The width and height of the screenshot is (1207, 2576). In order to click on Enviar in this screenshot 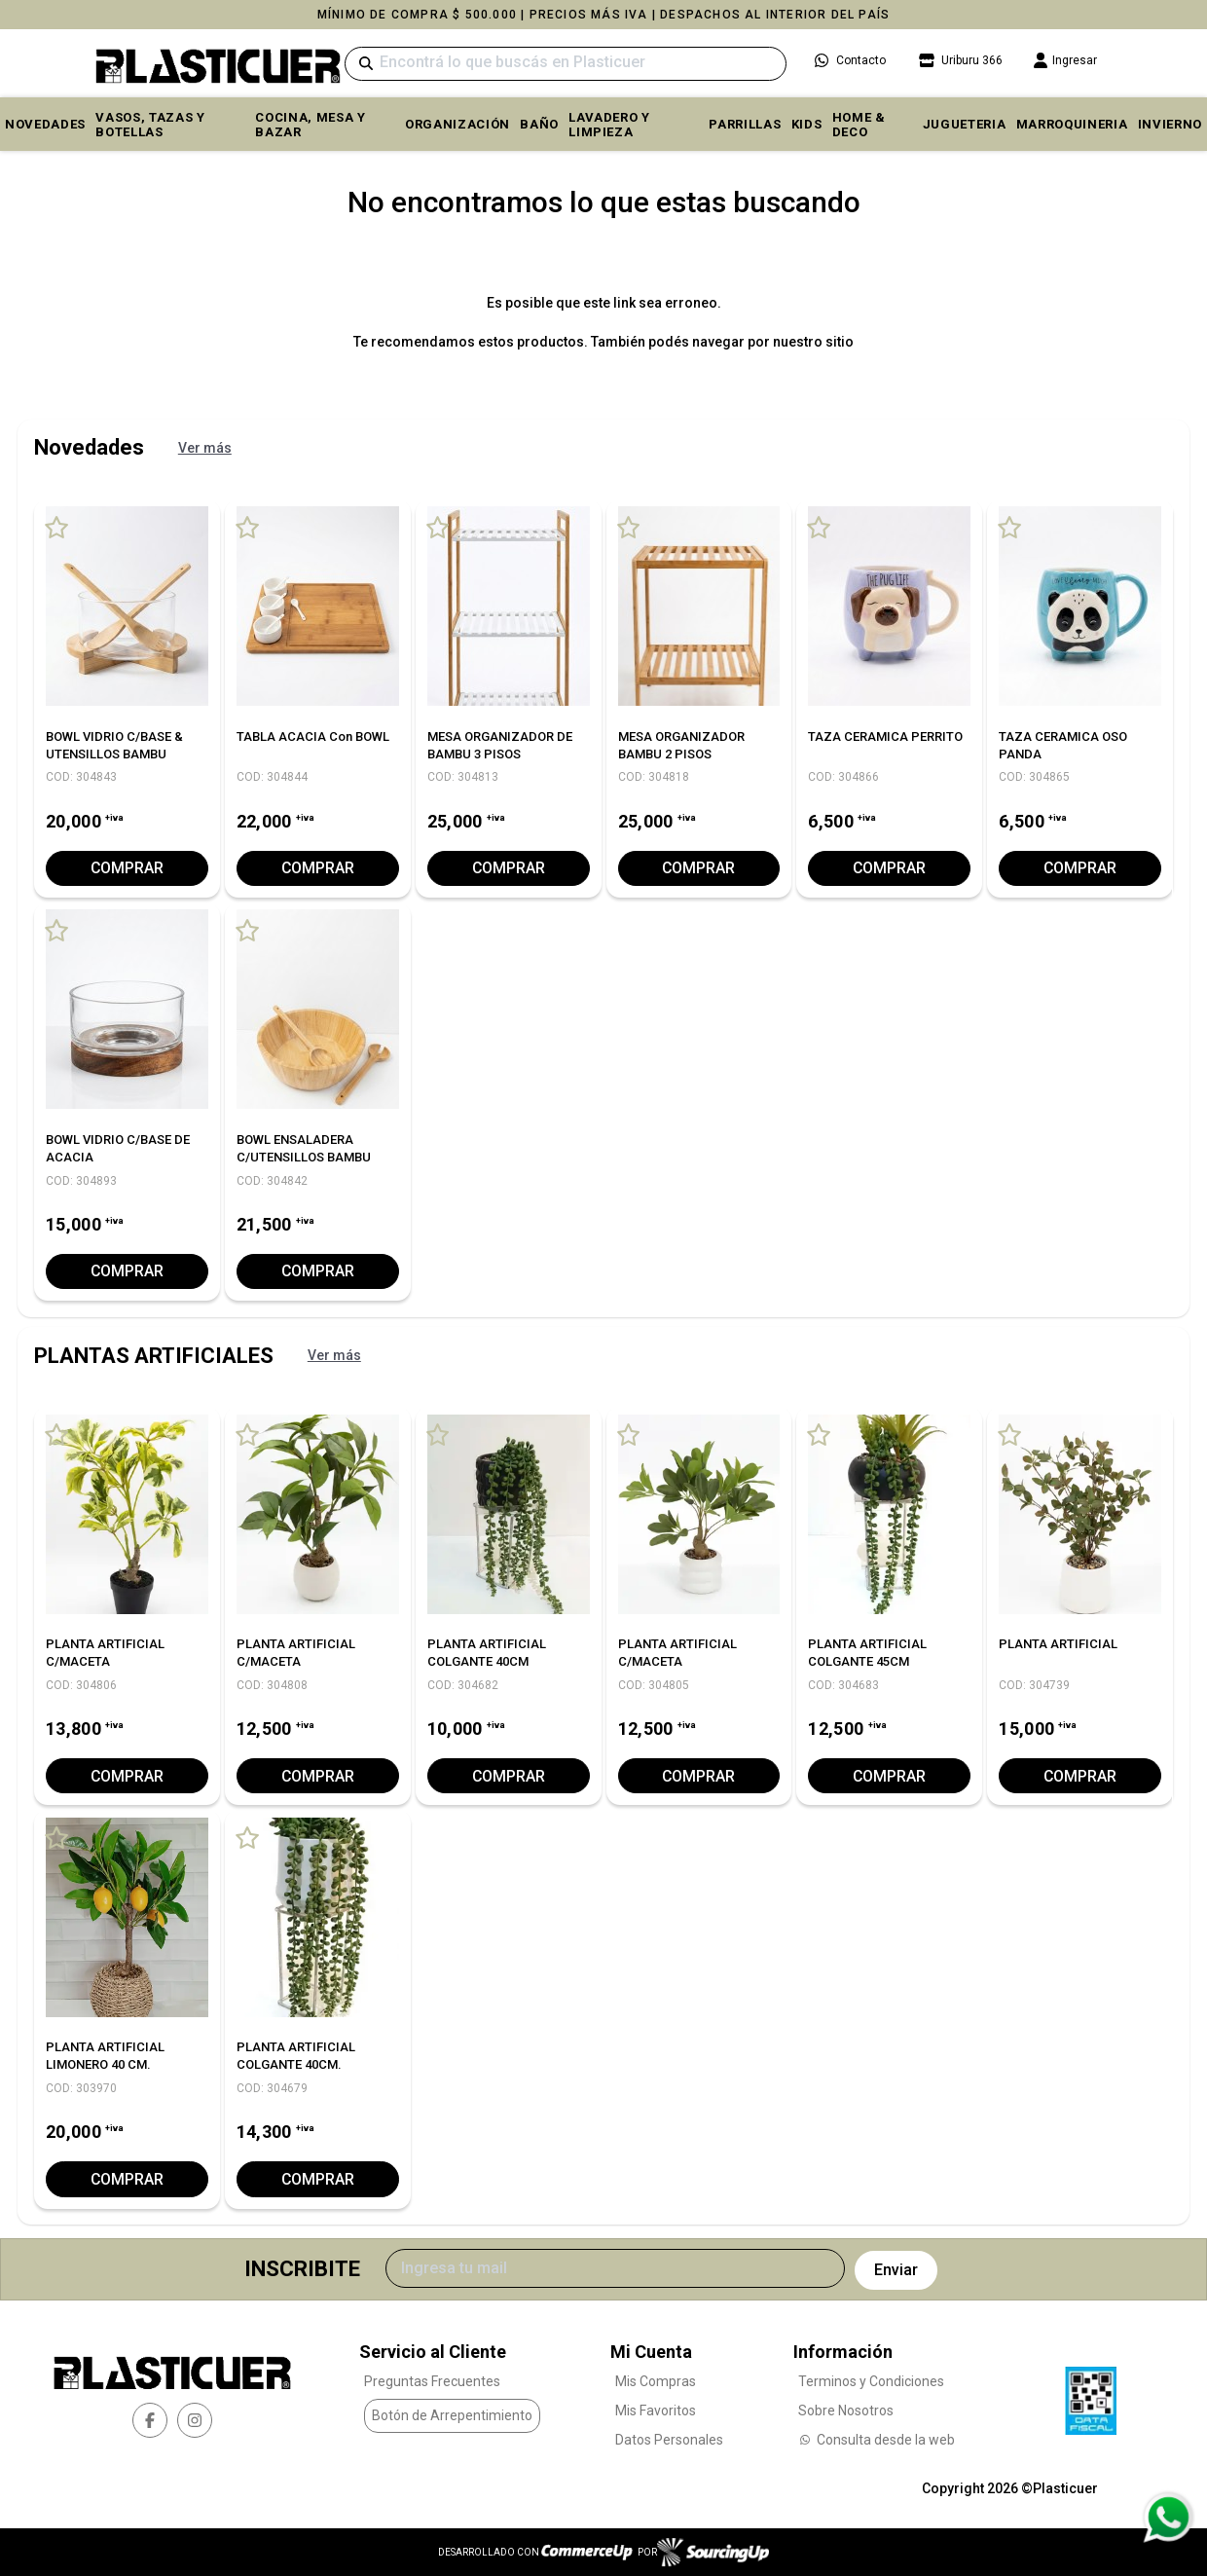, I will do `click(896, 2269)`.